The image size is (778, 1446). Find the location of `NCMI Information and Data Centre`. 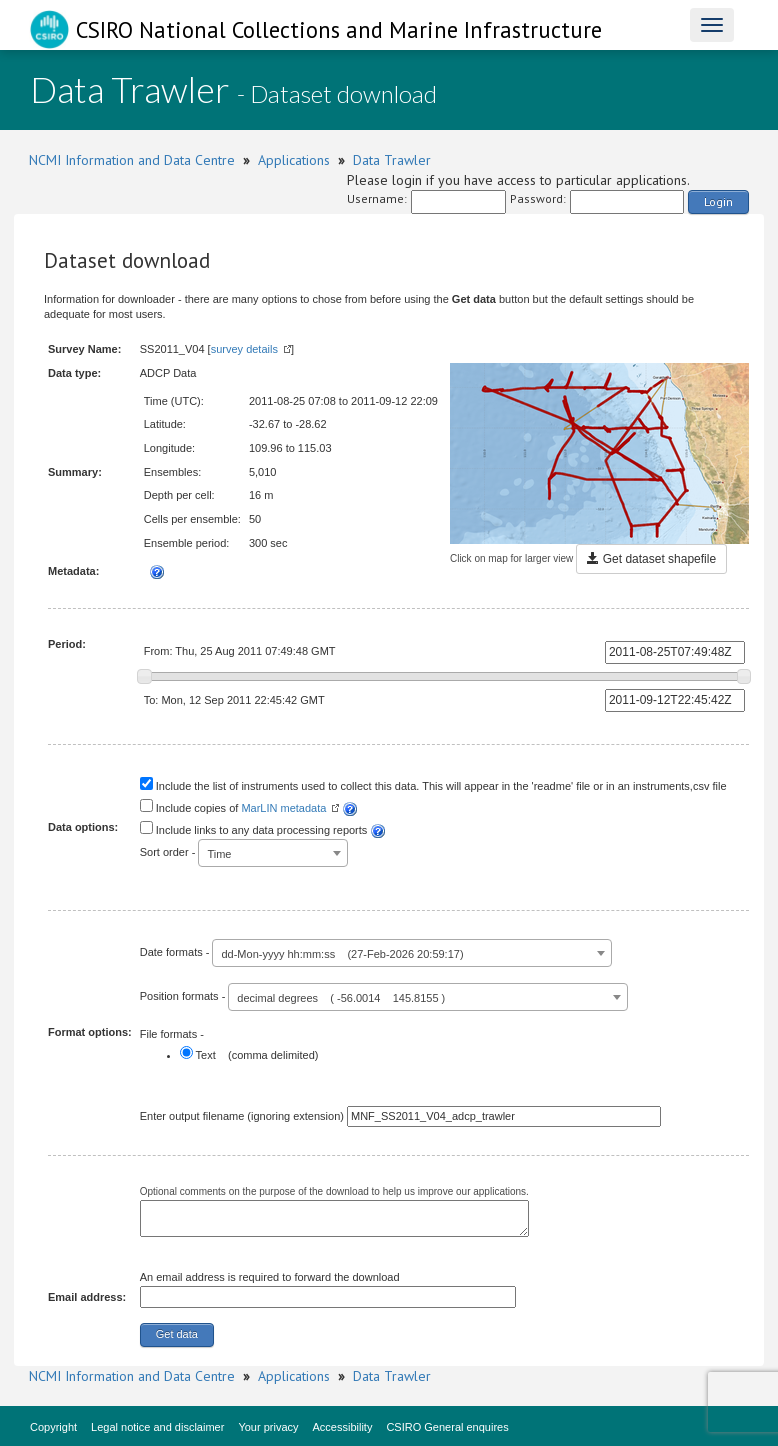

NCMI Information and Data Centre is located at coordinates (132, 160).